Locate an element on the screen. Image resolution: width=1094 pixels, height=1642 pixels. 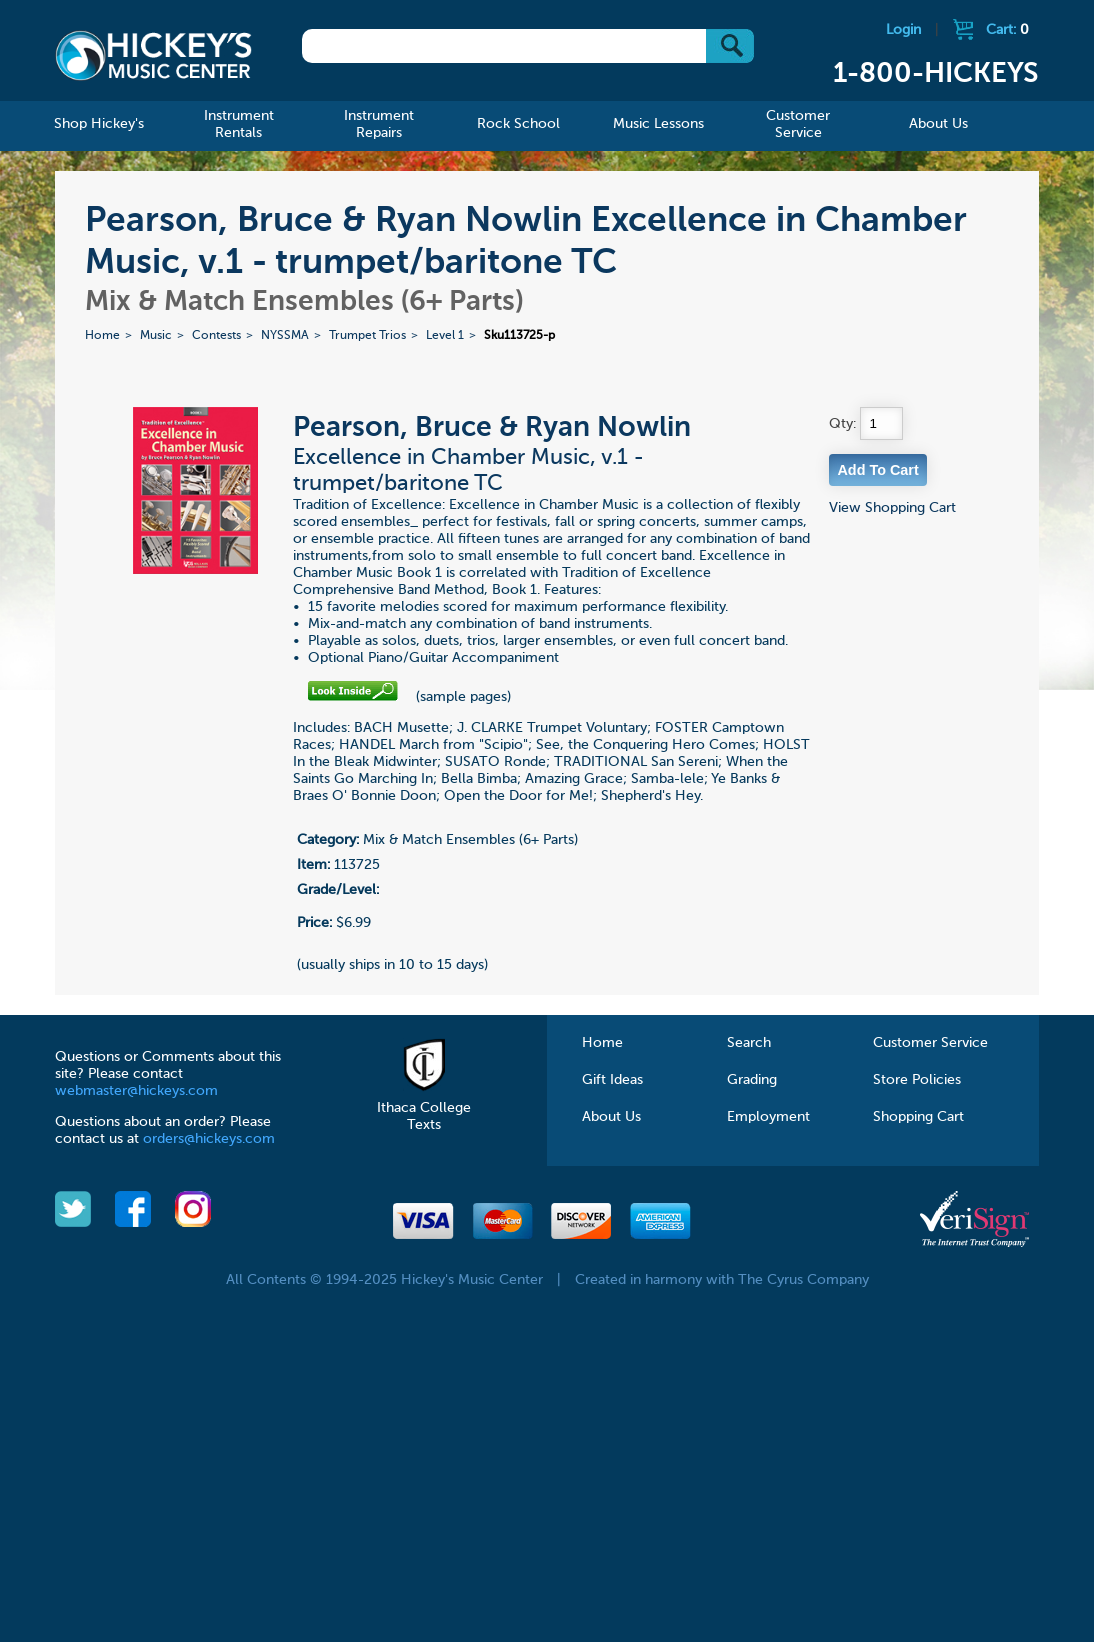
Grading is located at coordinates (752, 1080).